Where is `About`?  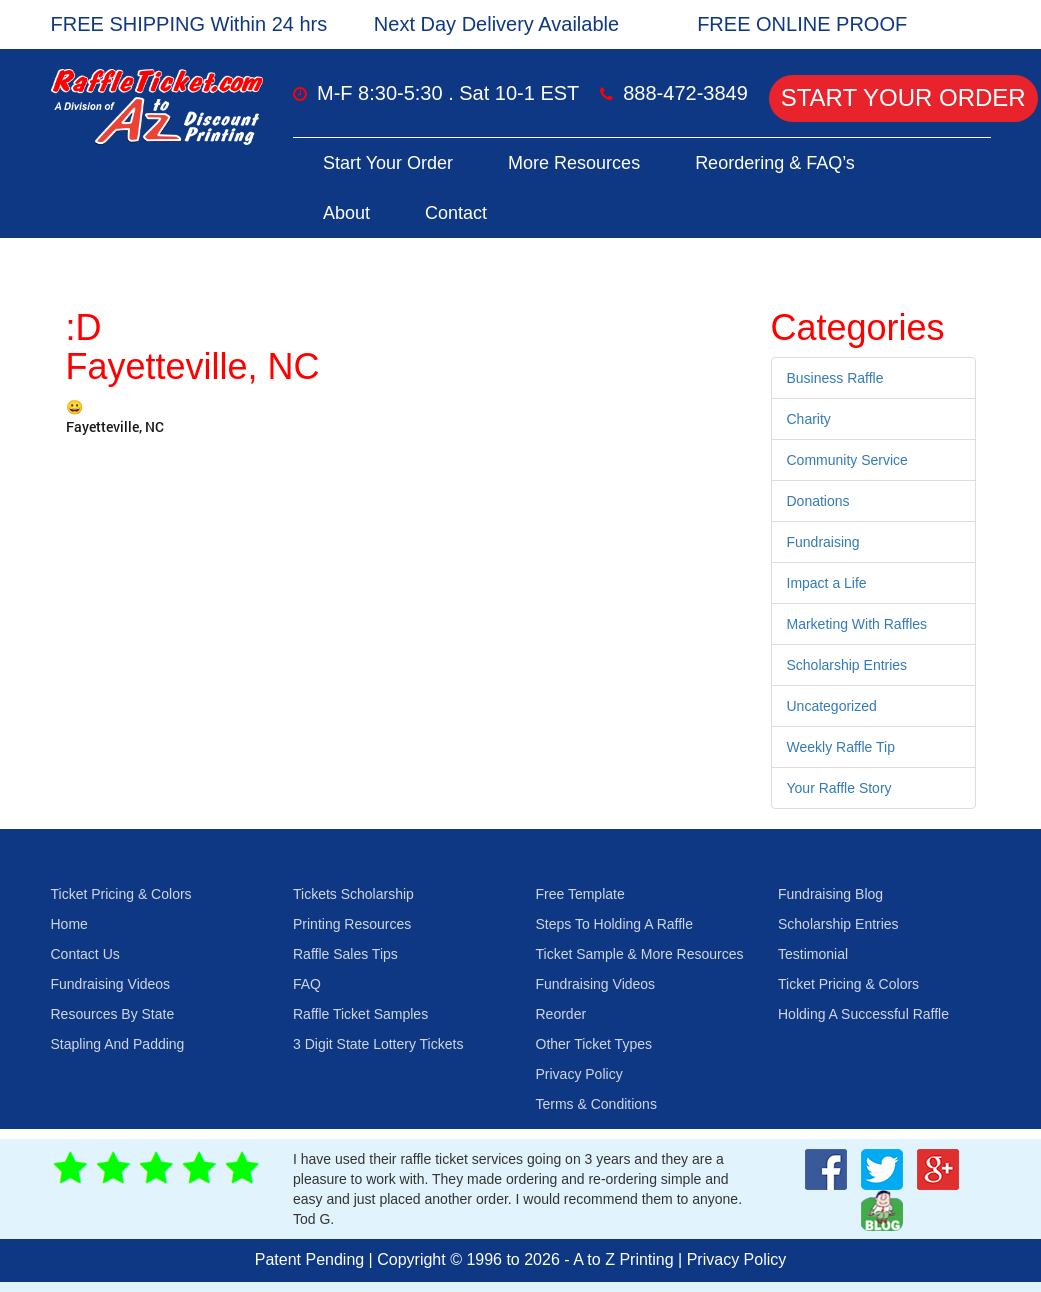 About is located at coordinates (346, 213).